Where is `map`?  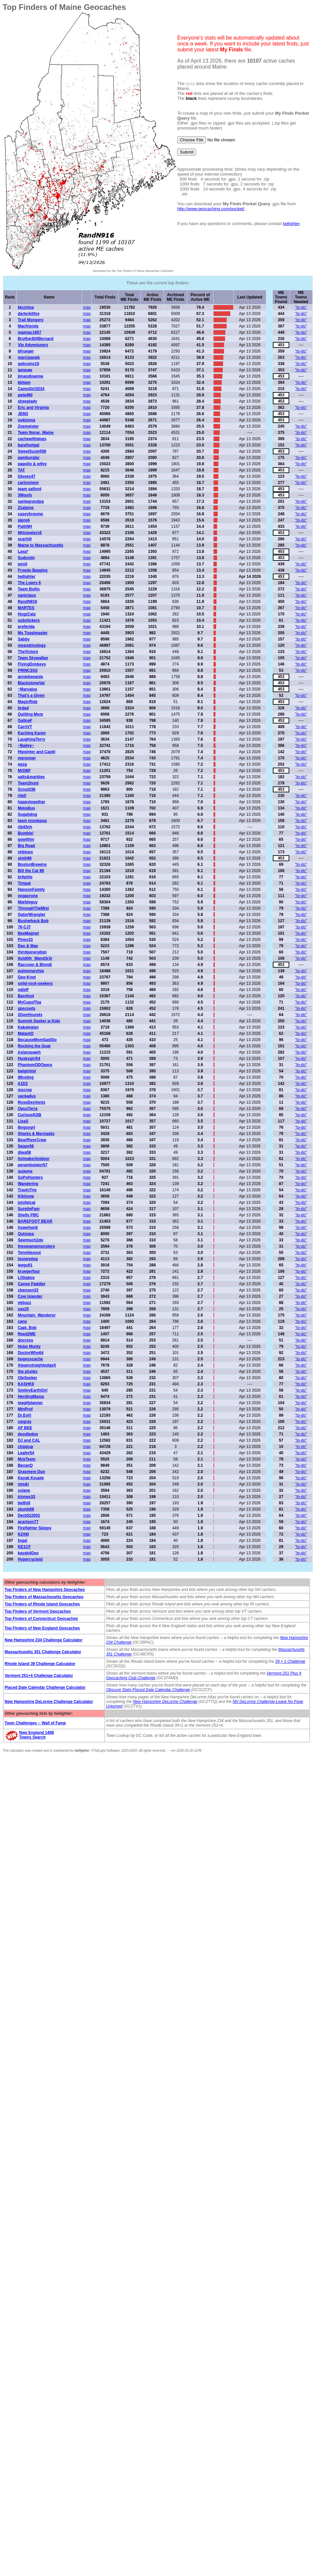
map is located at coordinates (87, 307).